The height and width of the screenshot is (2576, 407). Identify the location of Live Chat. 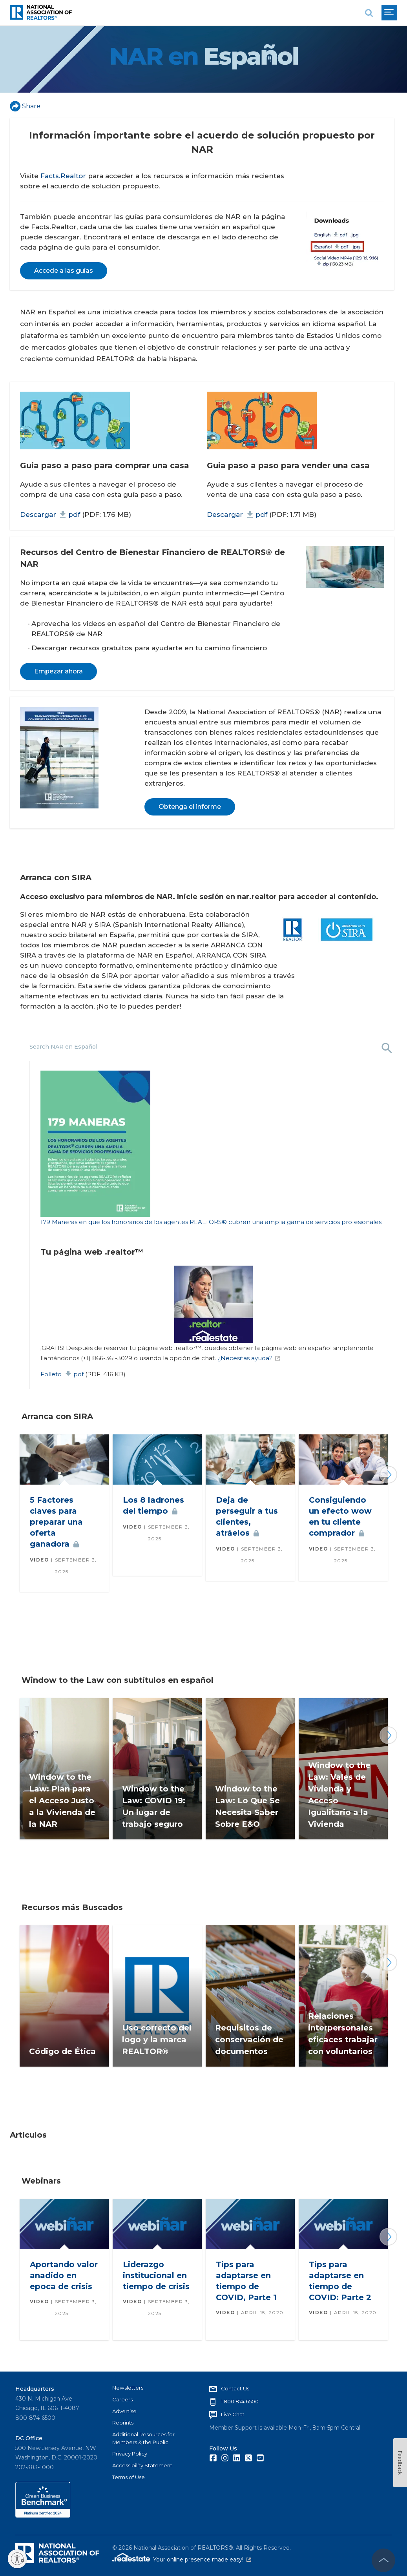
(233, 2414).